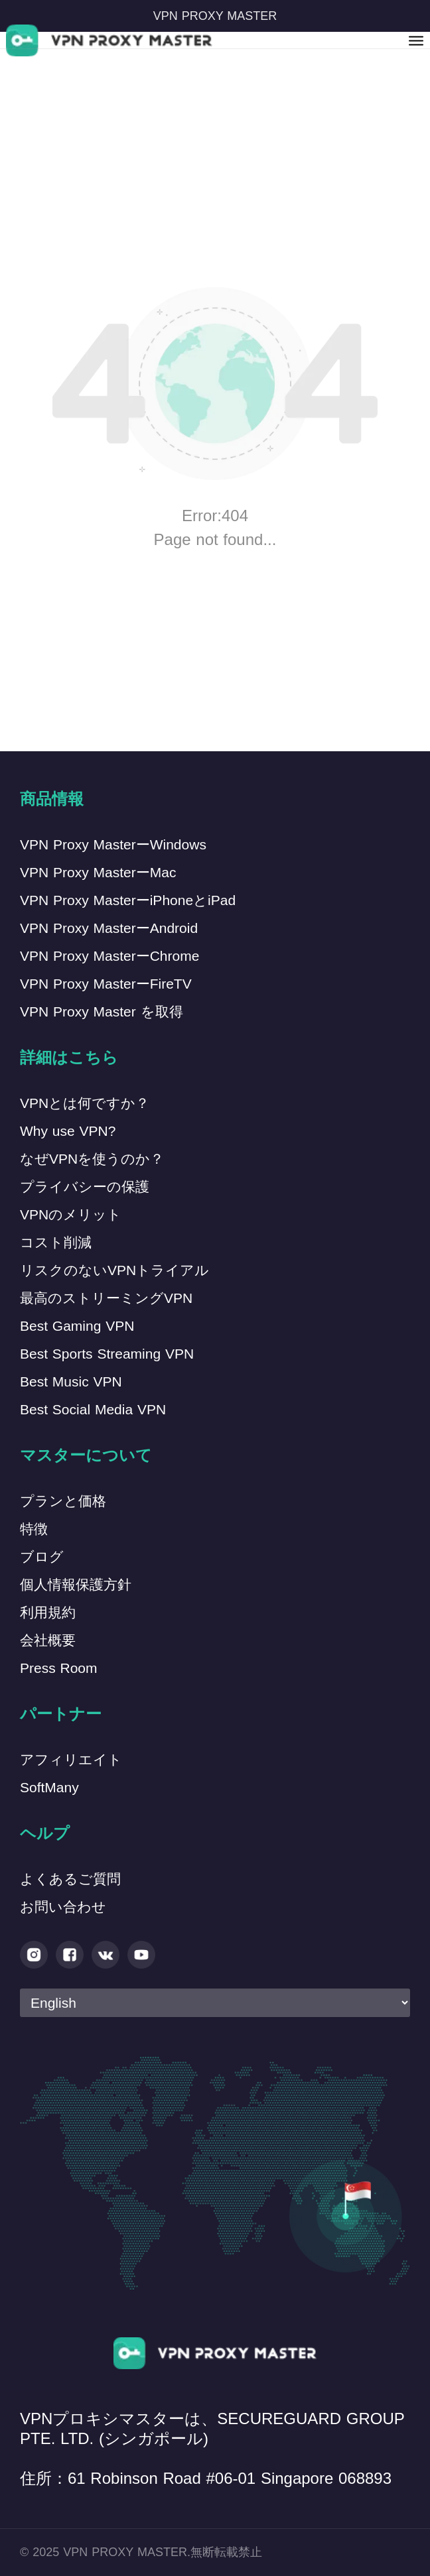 This screenshot has height=2576, width=430. I want to click on 最高のストリーミングVPN, so click(106, 1298).